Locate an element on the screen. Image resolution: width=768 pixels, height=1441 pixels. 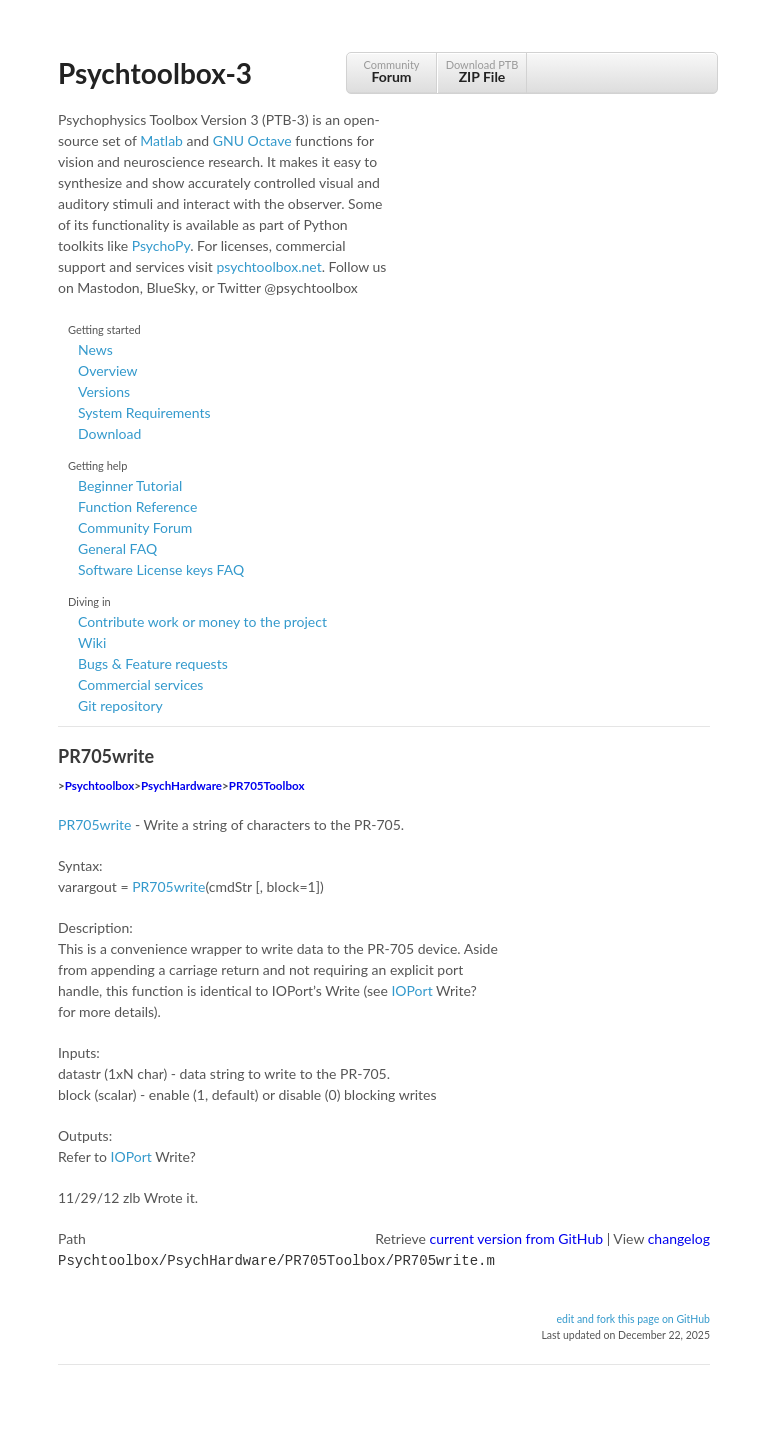
Matlab is located at coordinates (161, 140).